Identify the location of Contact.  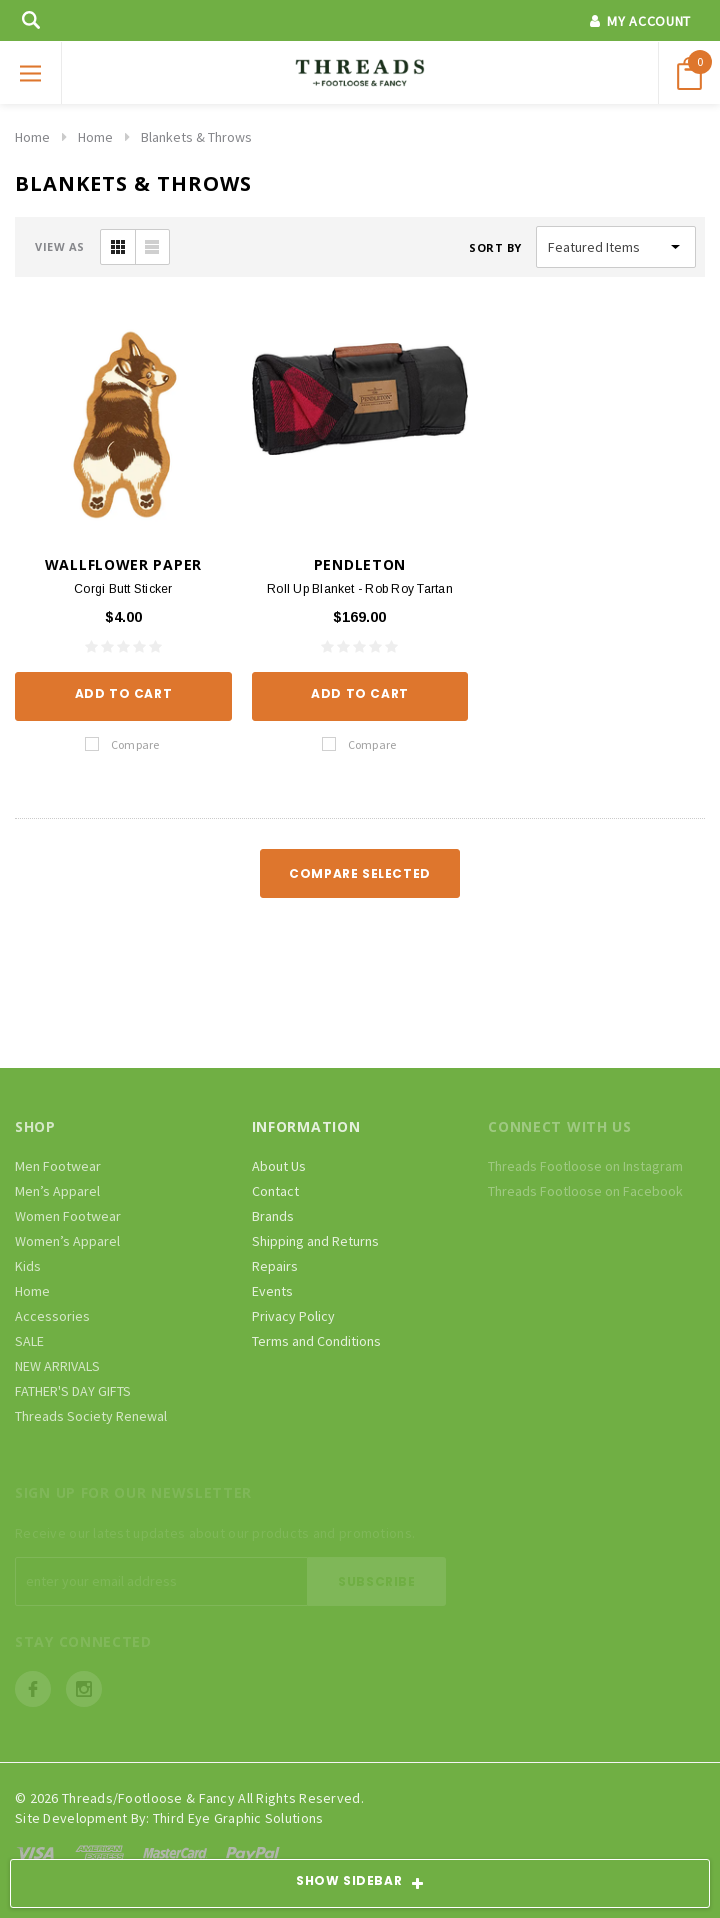
(275, 1191).